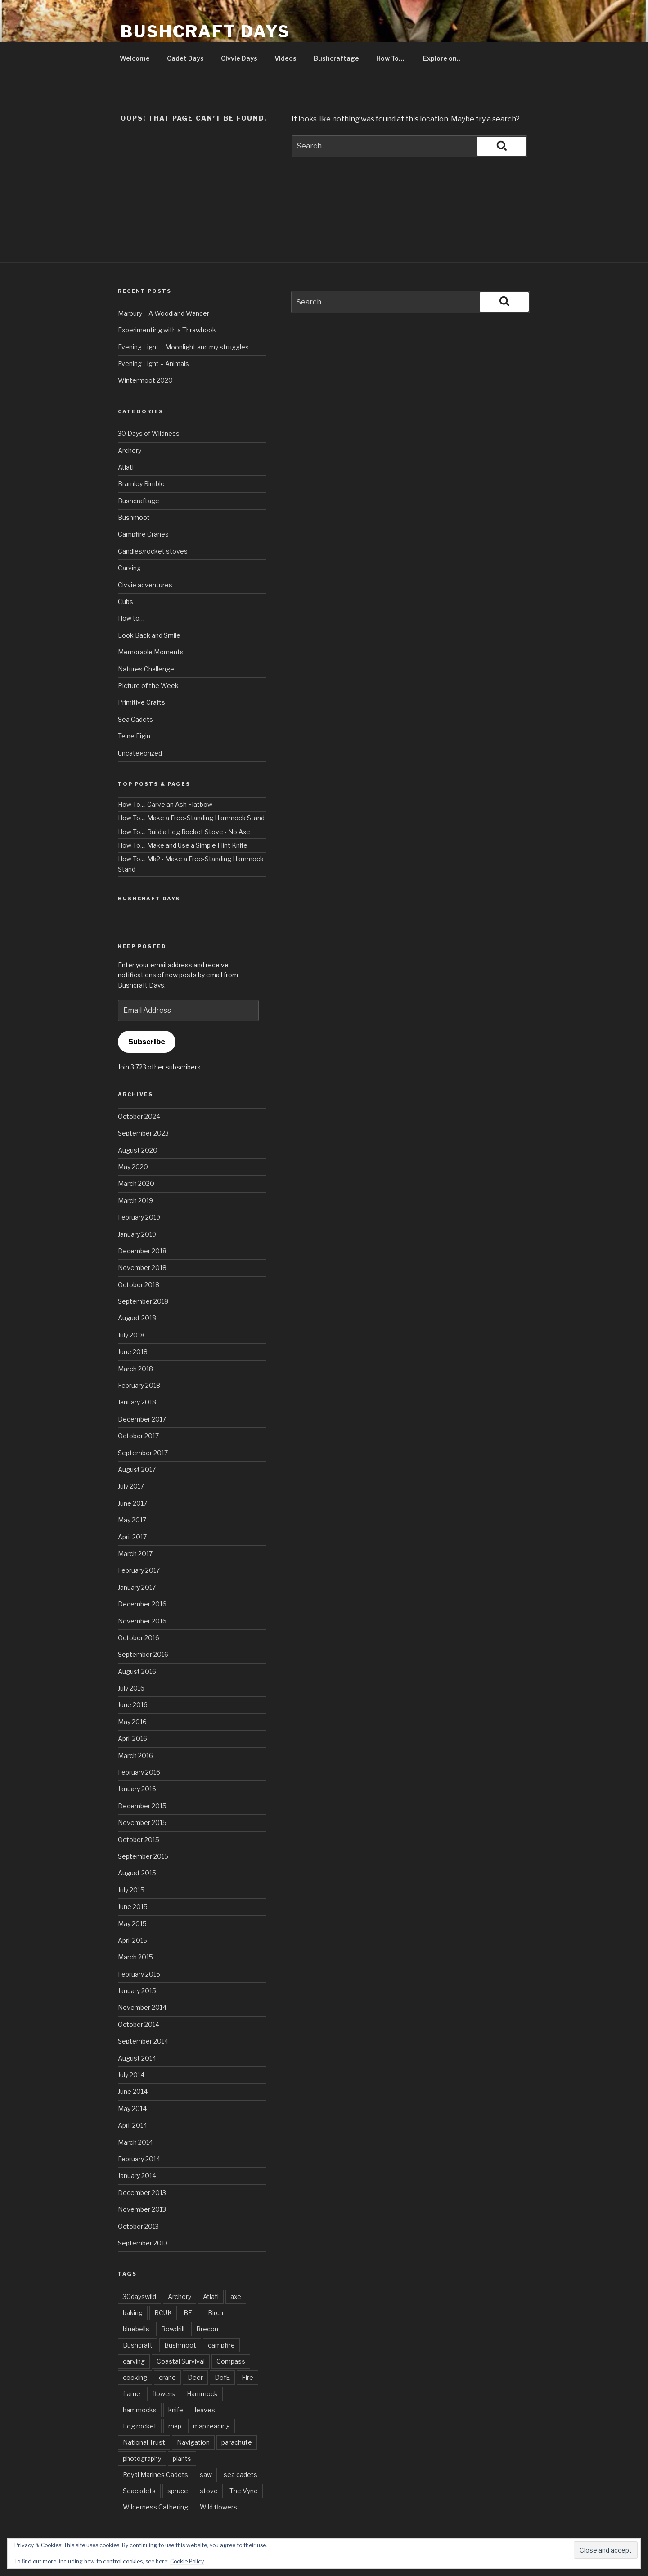  I want to click on stove, so click(209, 2491).